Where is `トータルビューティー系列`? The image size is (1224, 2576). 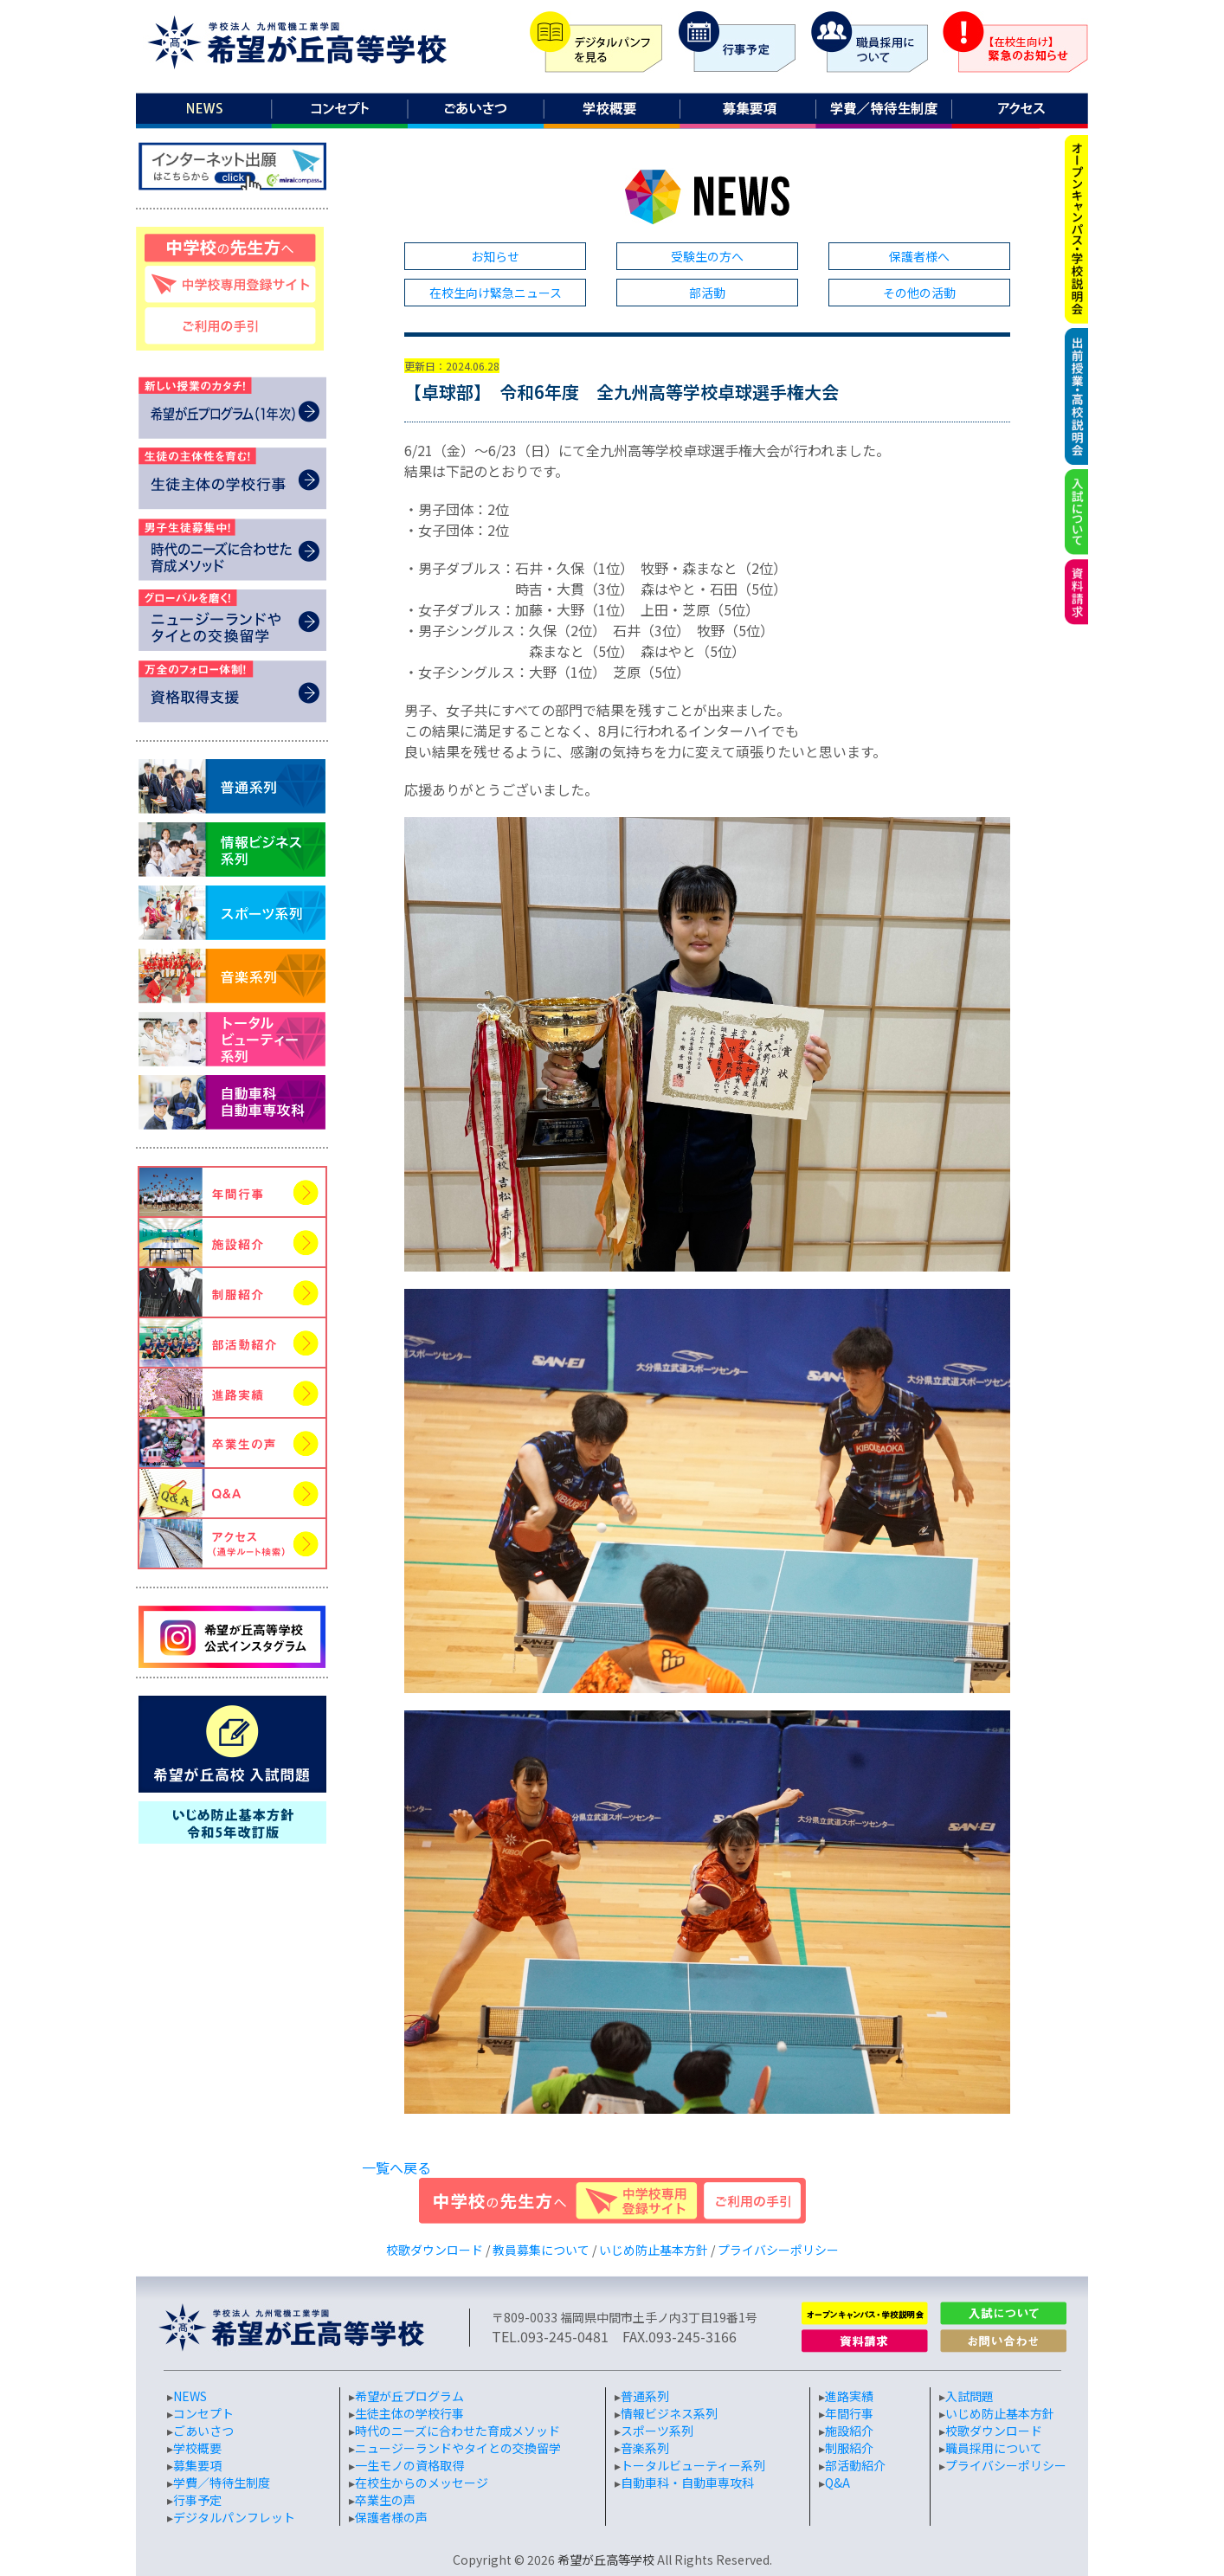 トータルビューティー系列 is located at coordinates (693, 2465).